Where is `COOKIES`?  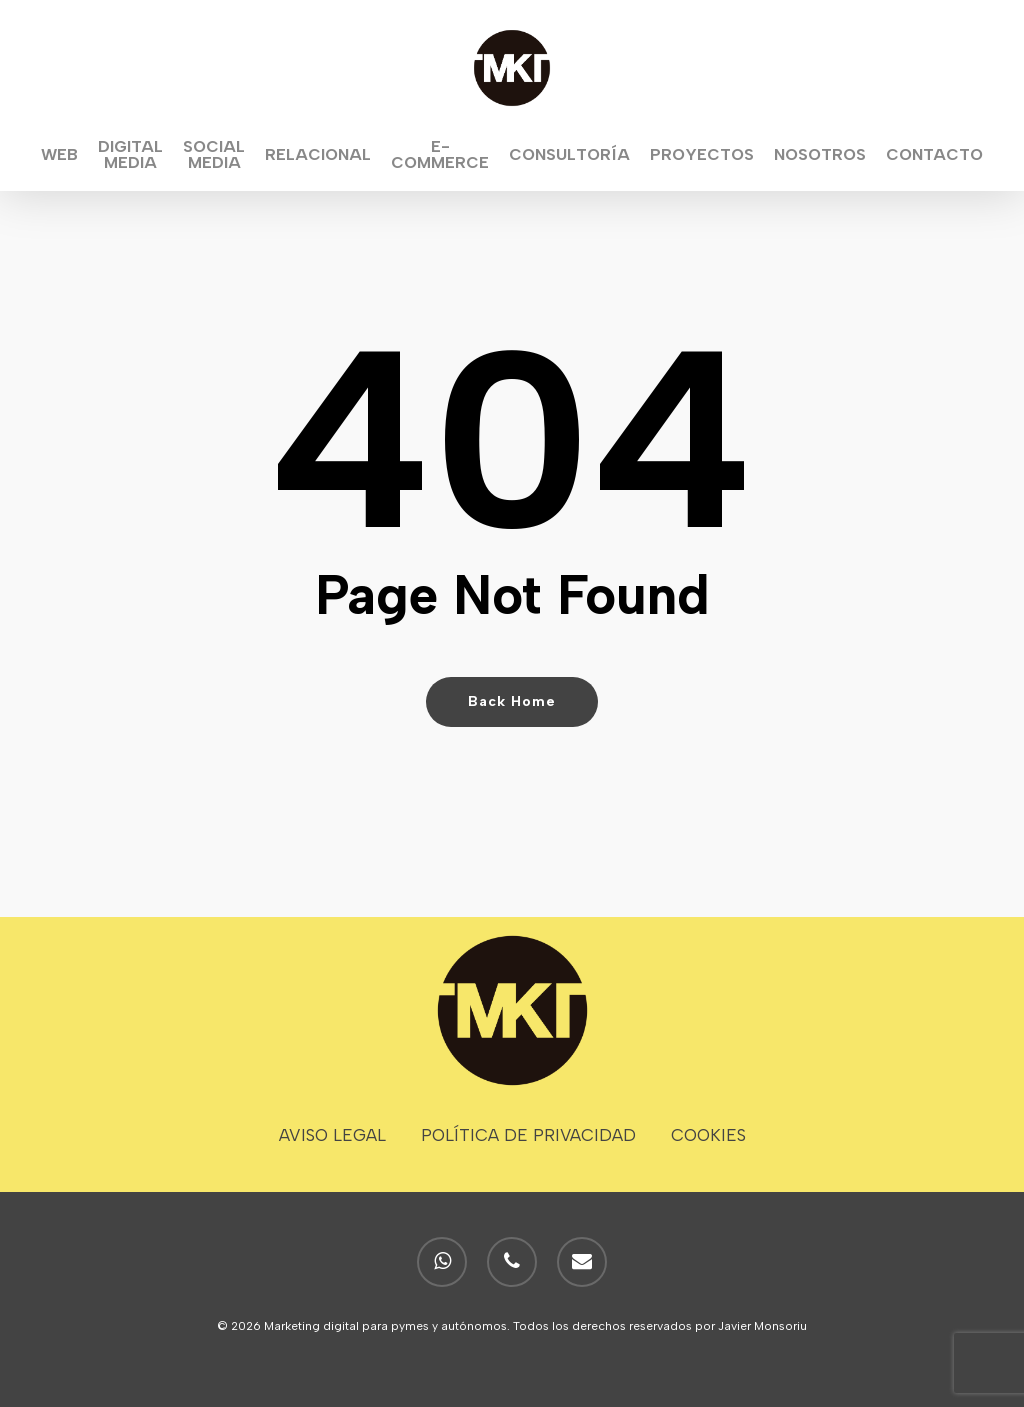
COOKIES is located at coordinates (708, 1135).